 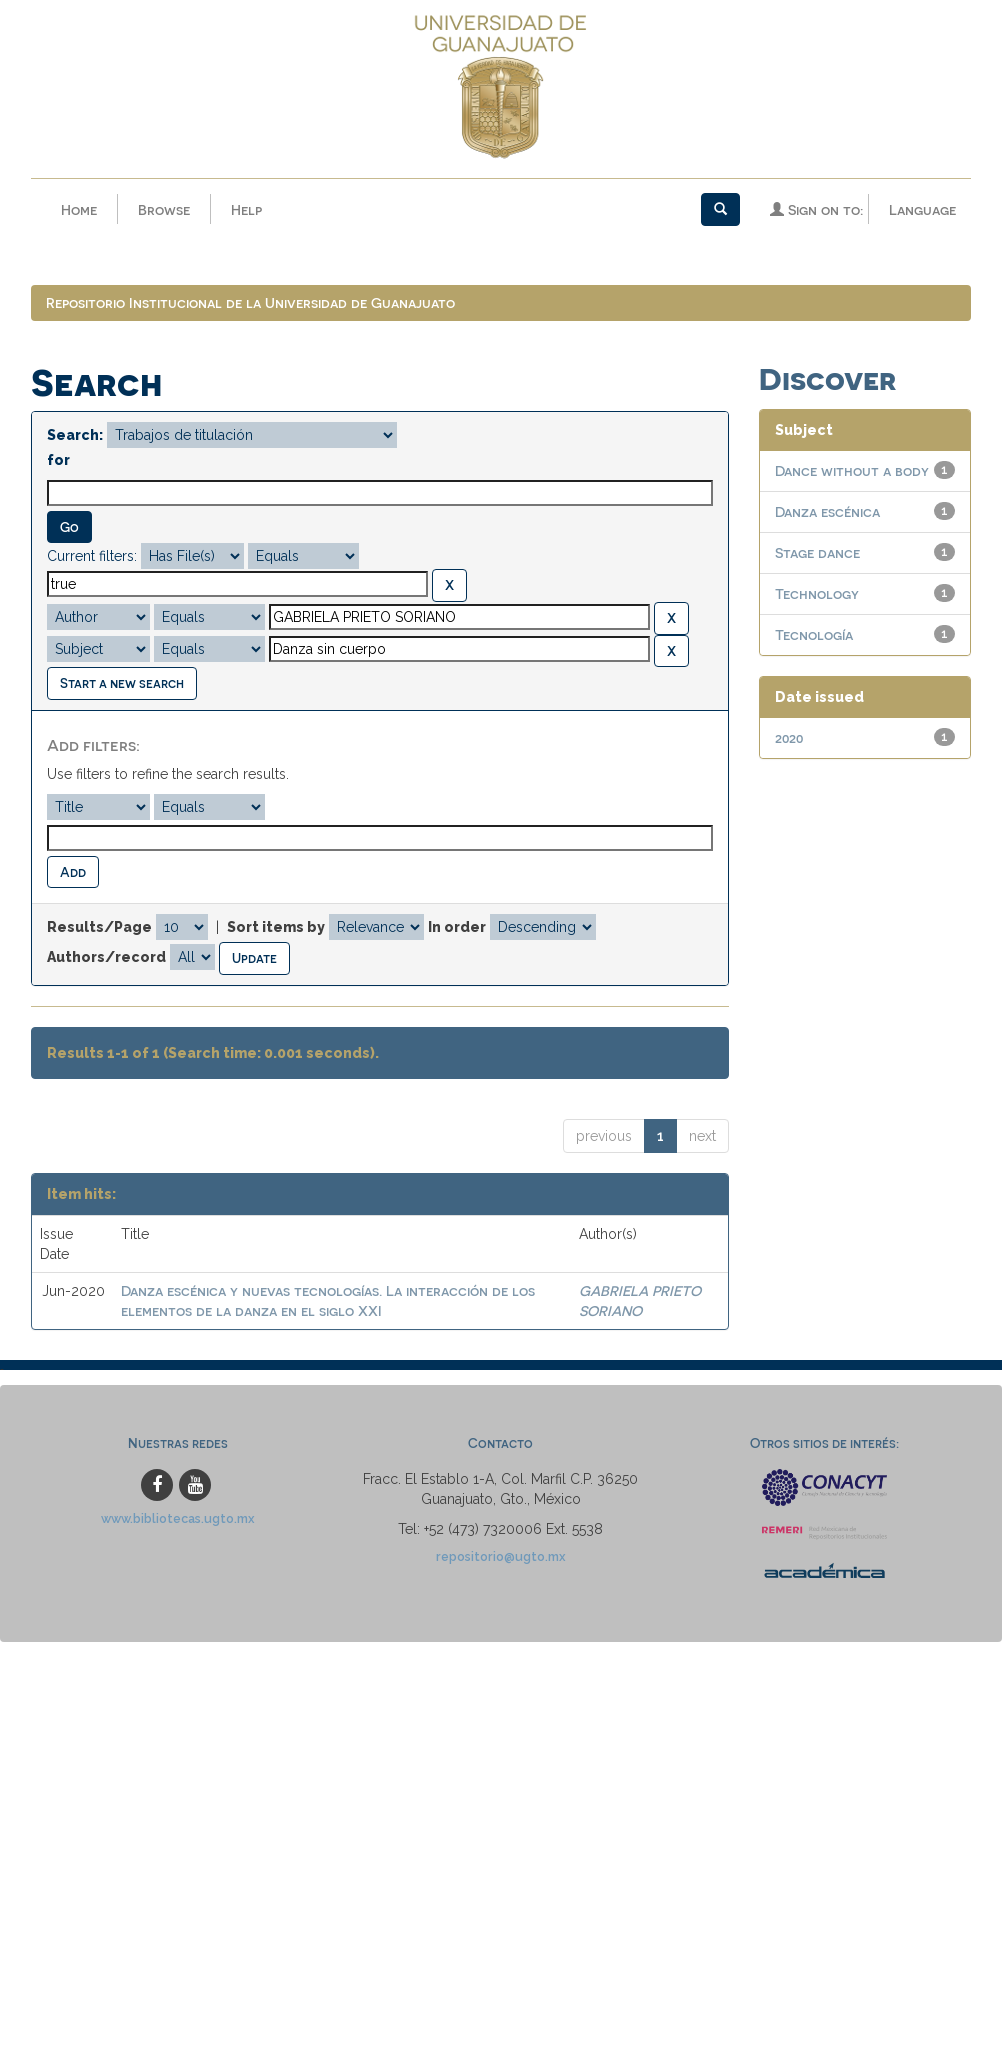 I want to click on In order, so click(x=457, y=927).